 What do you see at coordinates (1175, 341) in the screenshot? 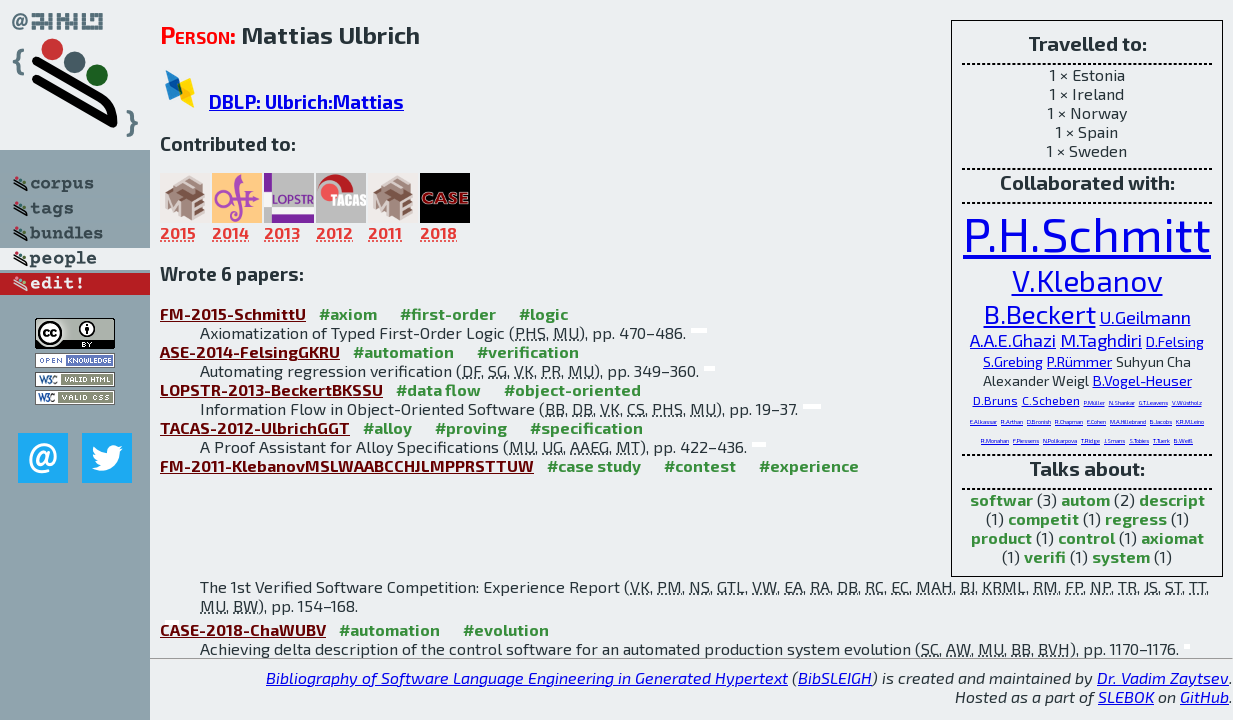
I see `D.Felsing` at bounding box center [1175, 341].